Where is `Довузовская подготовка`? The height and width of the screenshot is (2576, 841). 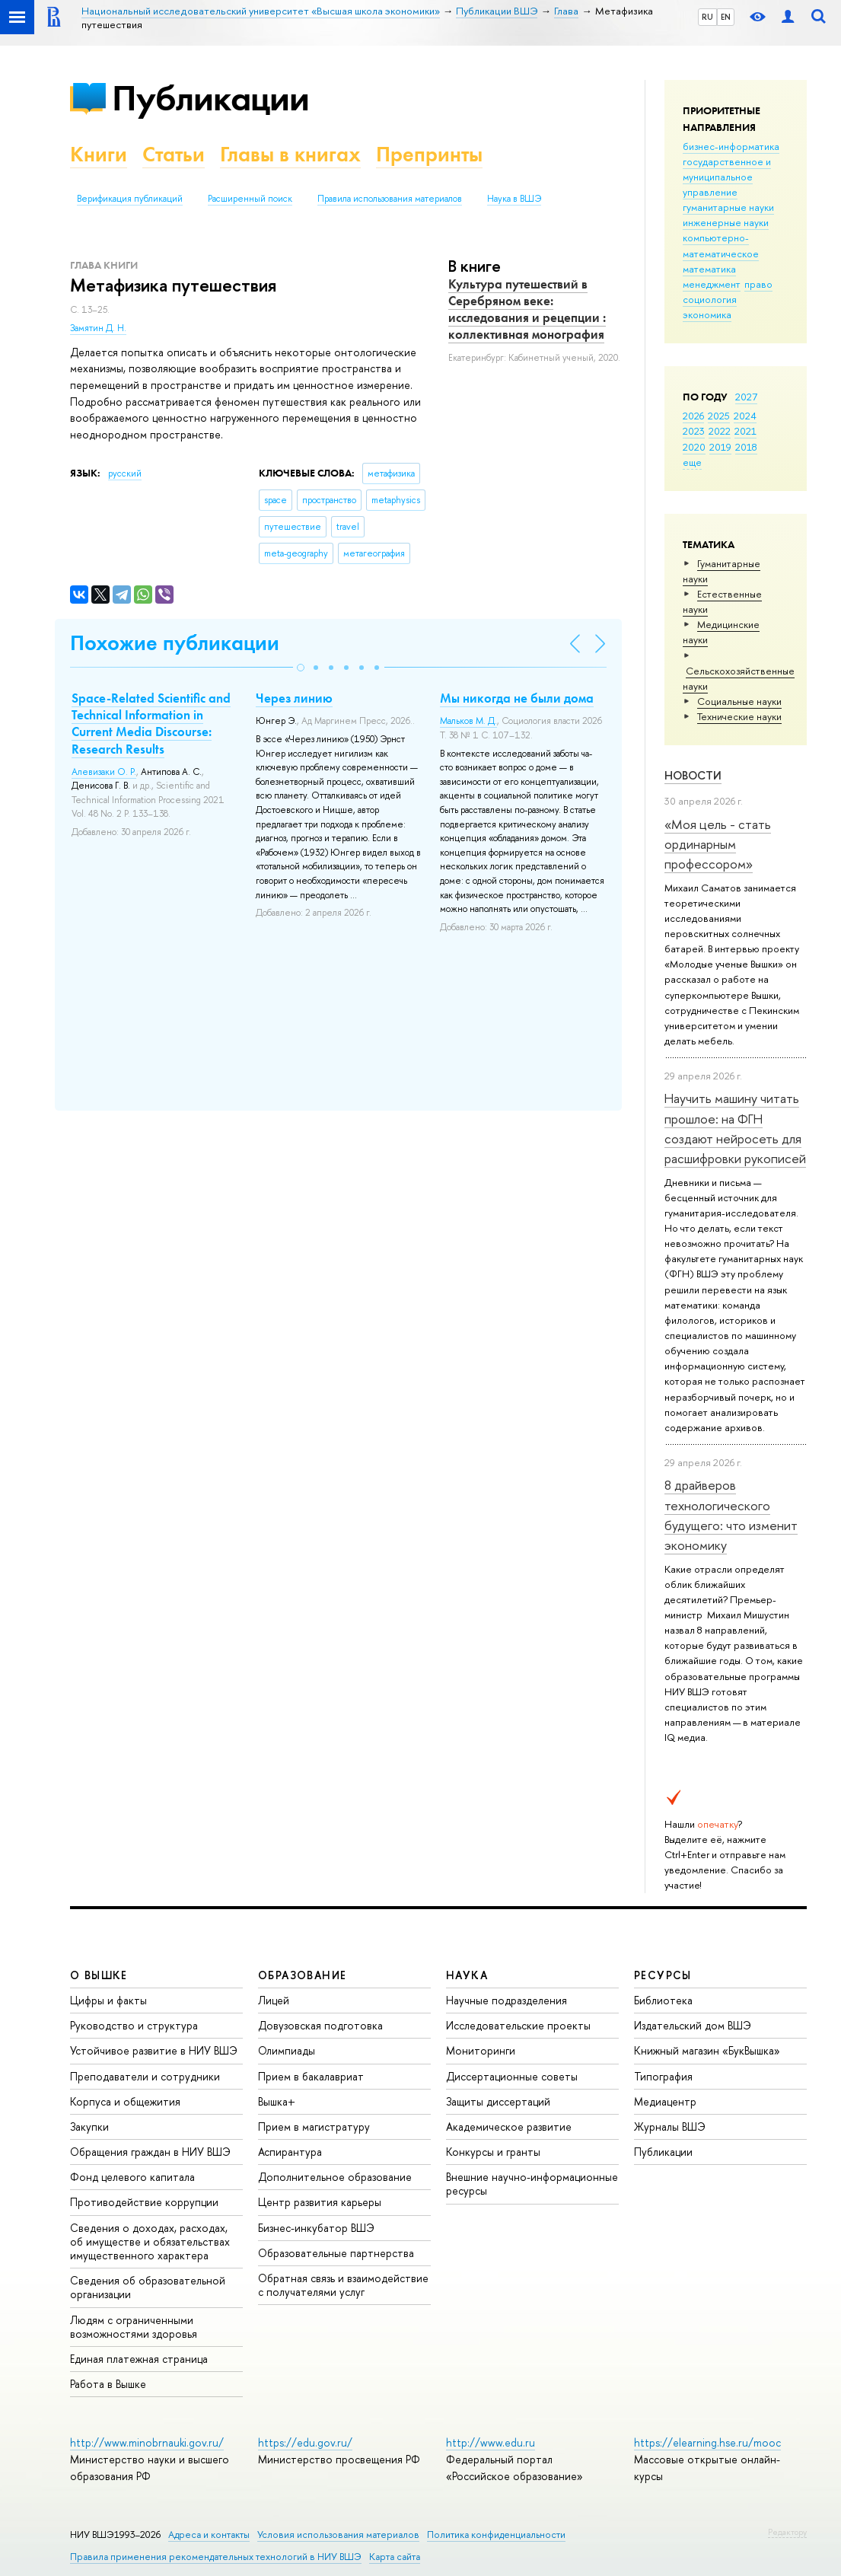 Довузовская подготовка is located at coordinates (320, 2025).